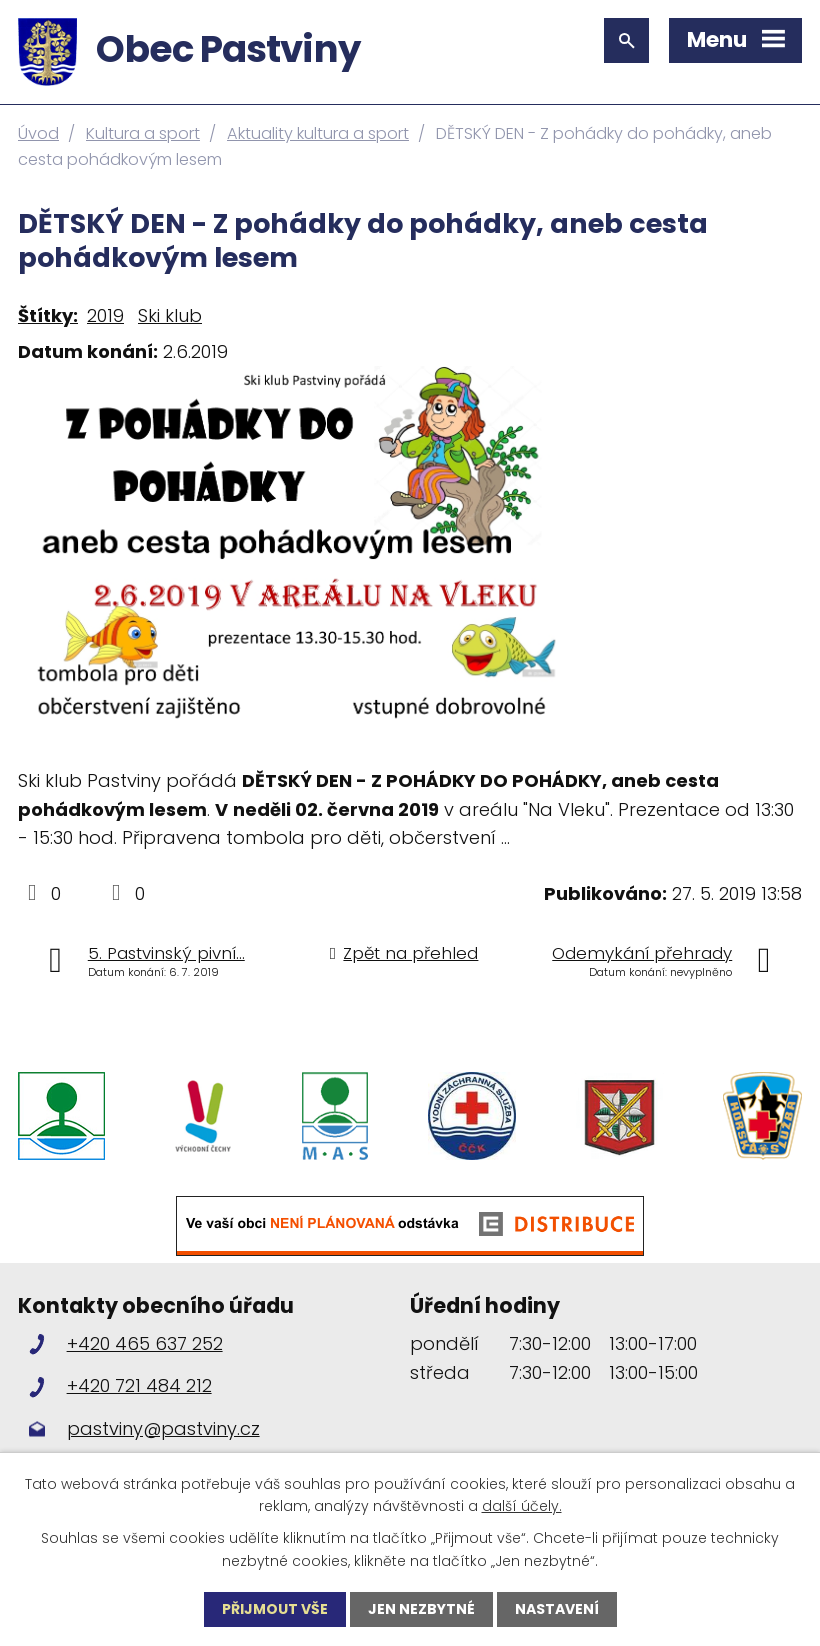 The height and width of the screenshot is (1646, 820). What do you see at coordinates (275, 1609) in the screenshot?
I see `Přijmout vše` at bounding box center [275, 1609].